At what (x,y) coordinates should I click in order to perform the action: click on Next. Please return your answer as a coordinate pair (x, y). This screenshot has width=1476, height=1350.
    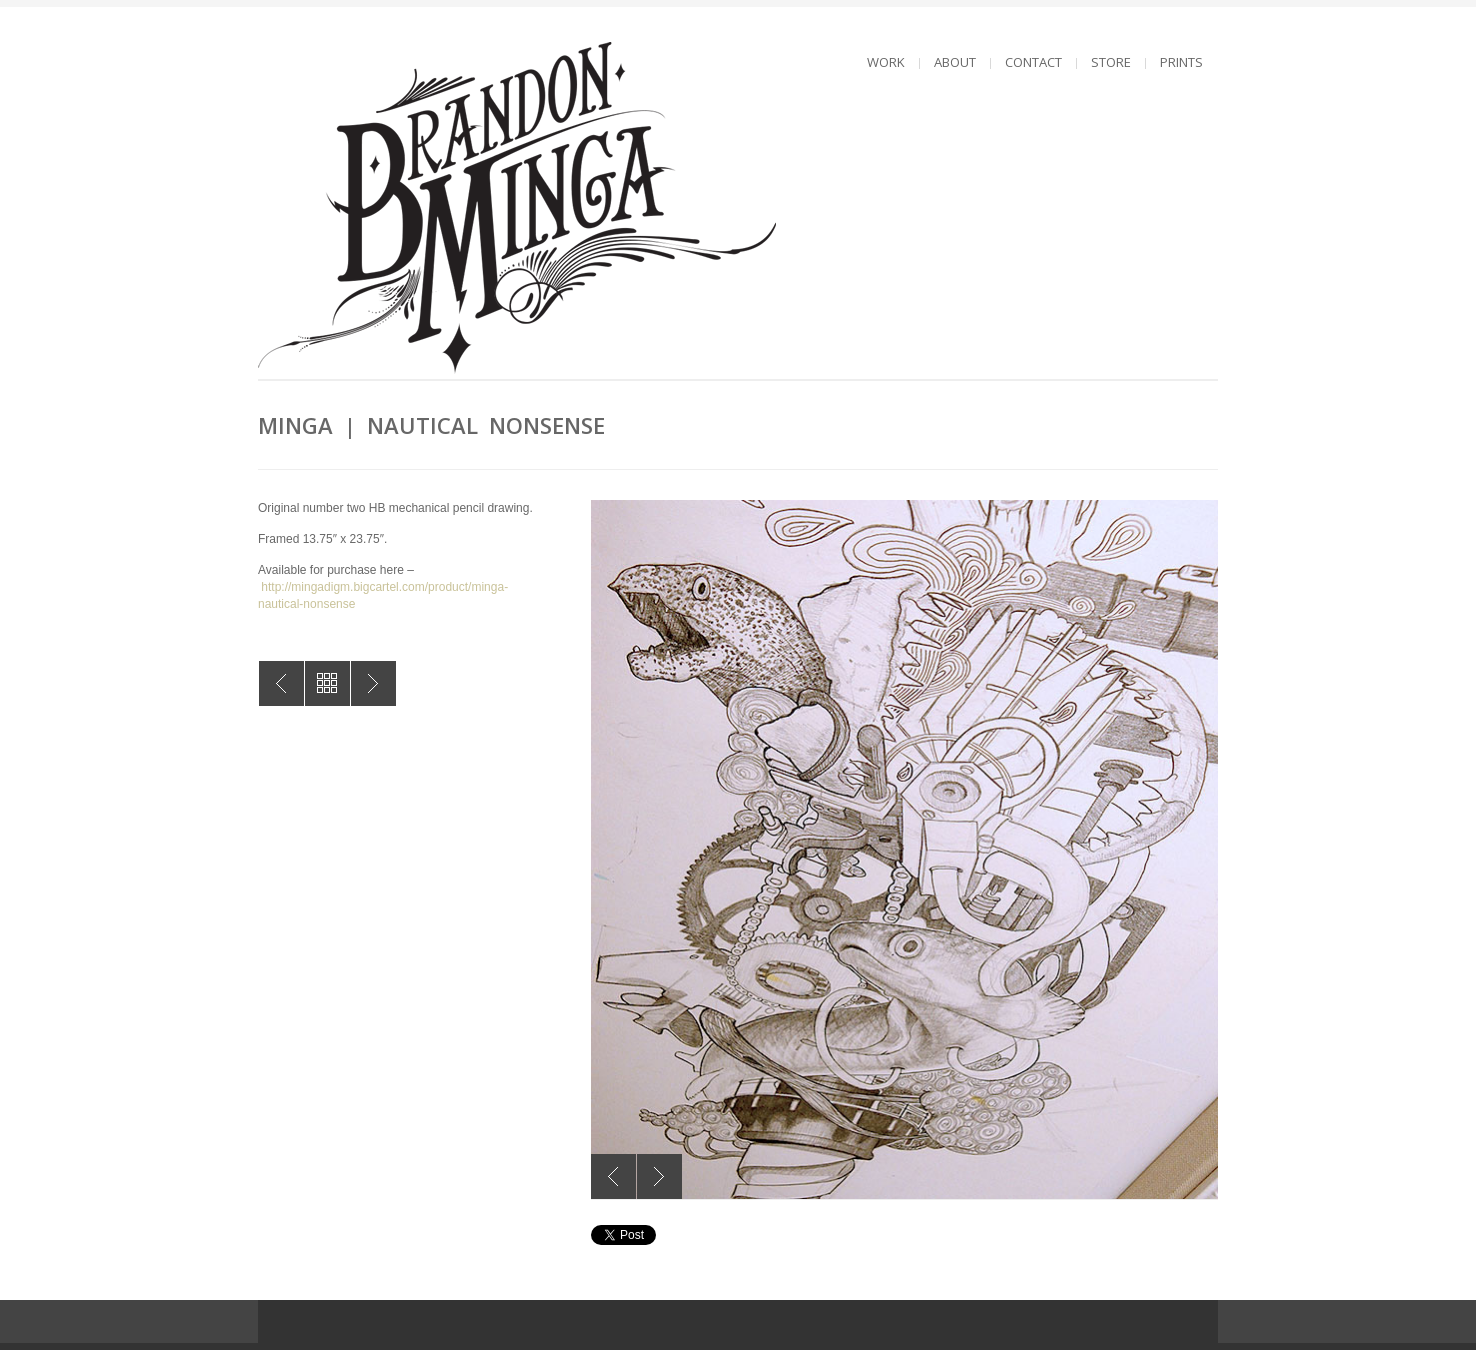
    Looking at the image, I should click on (659, 1176).